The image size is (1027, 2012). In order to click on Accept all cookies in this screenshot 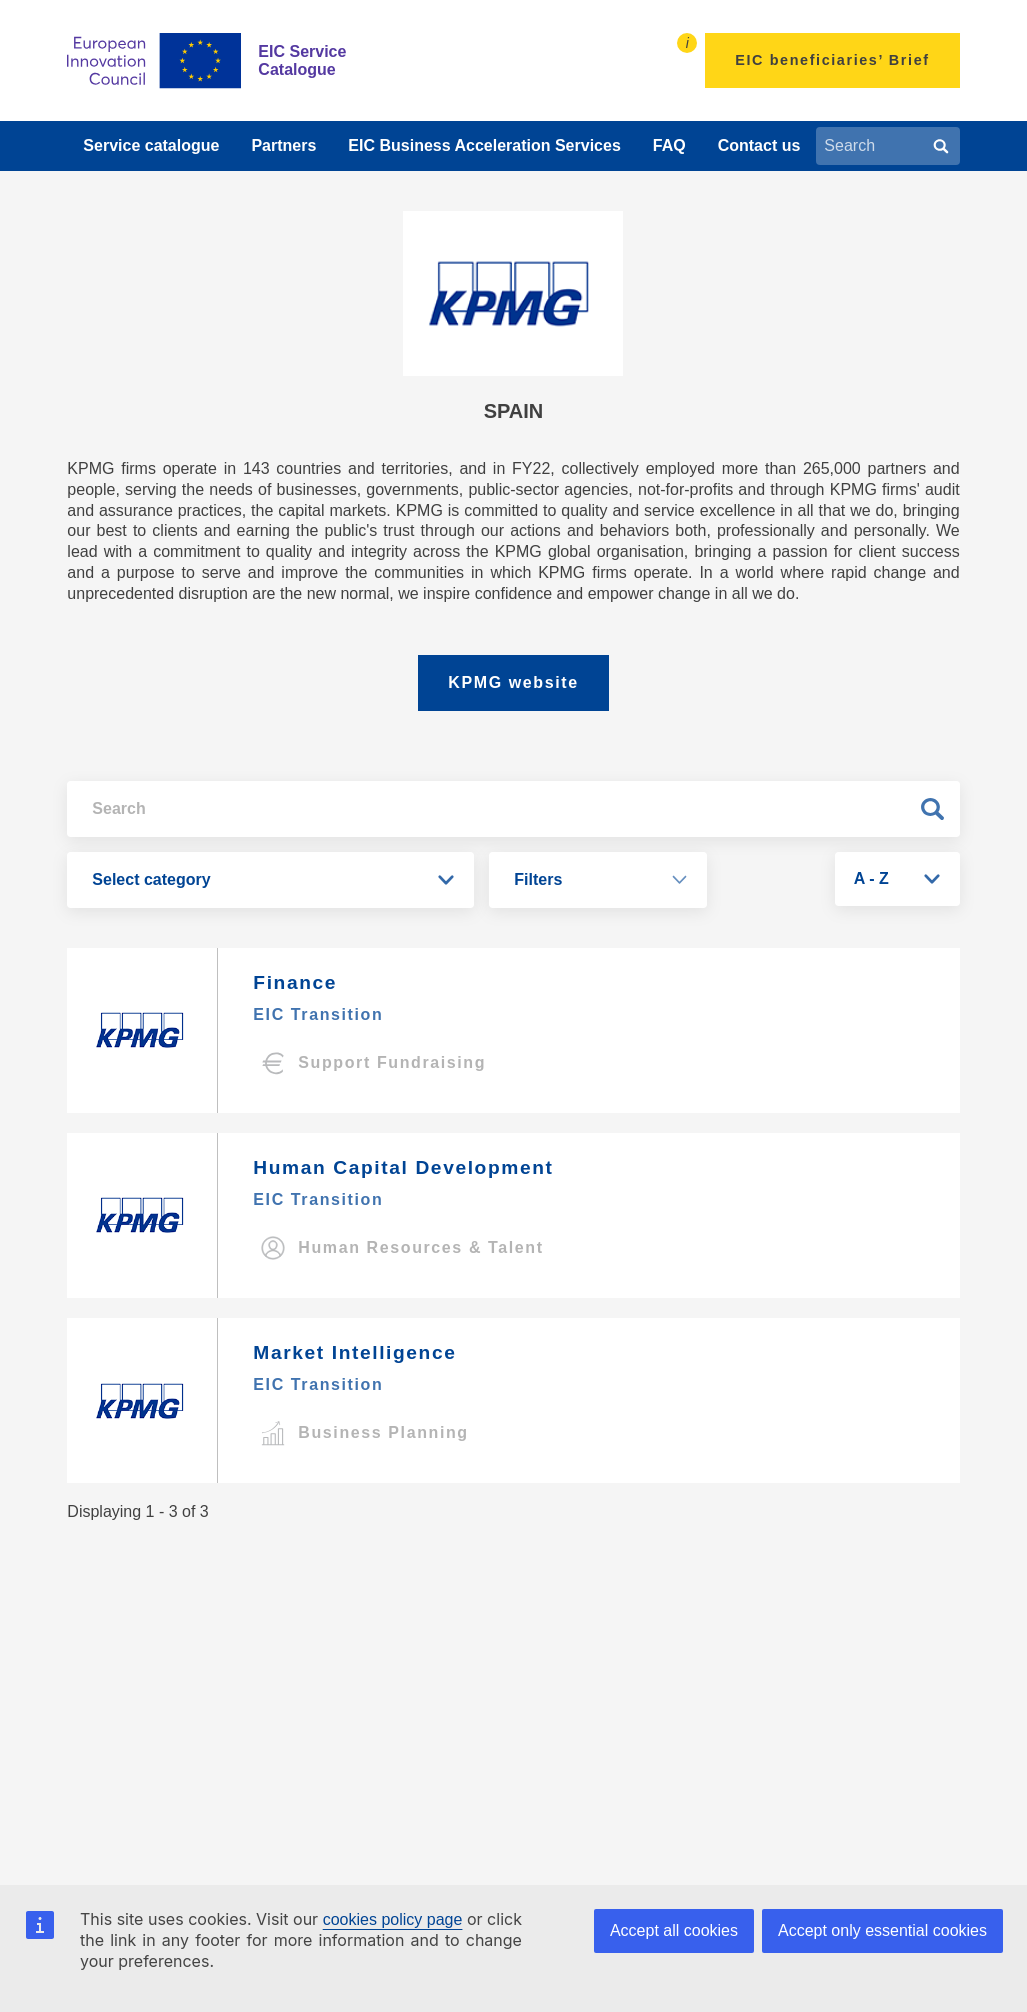, I will do `click(674, 1930)`.